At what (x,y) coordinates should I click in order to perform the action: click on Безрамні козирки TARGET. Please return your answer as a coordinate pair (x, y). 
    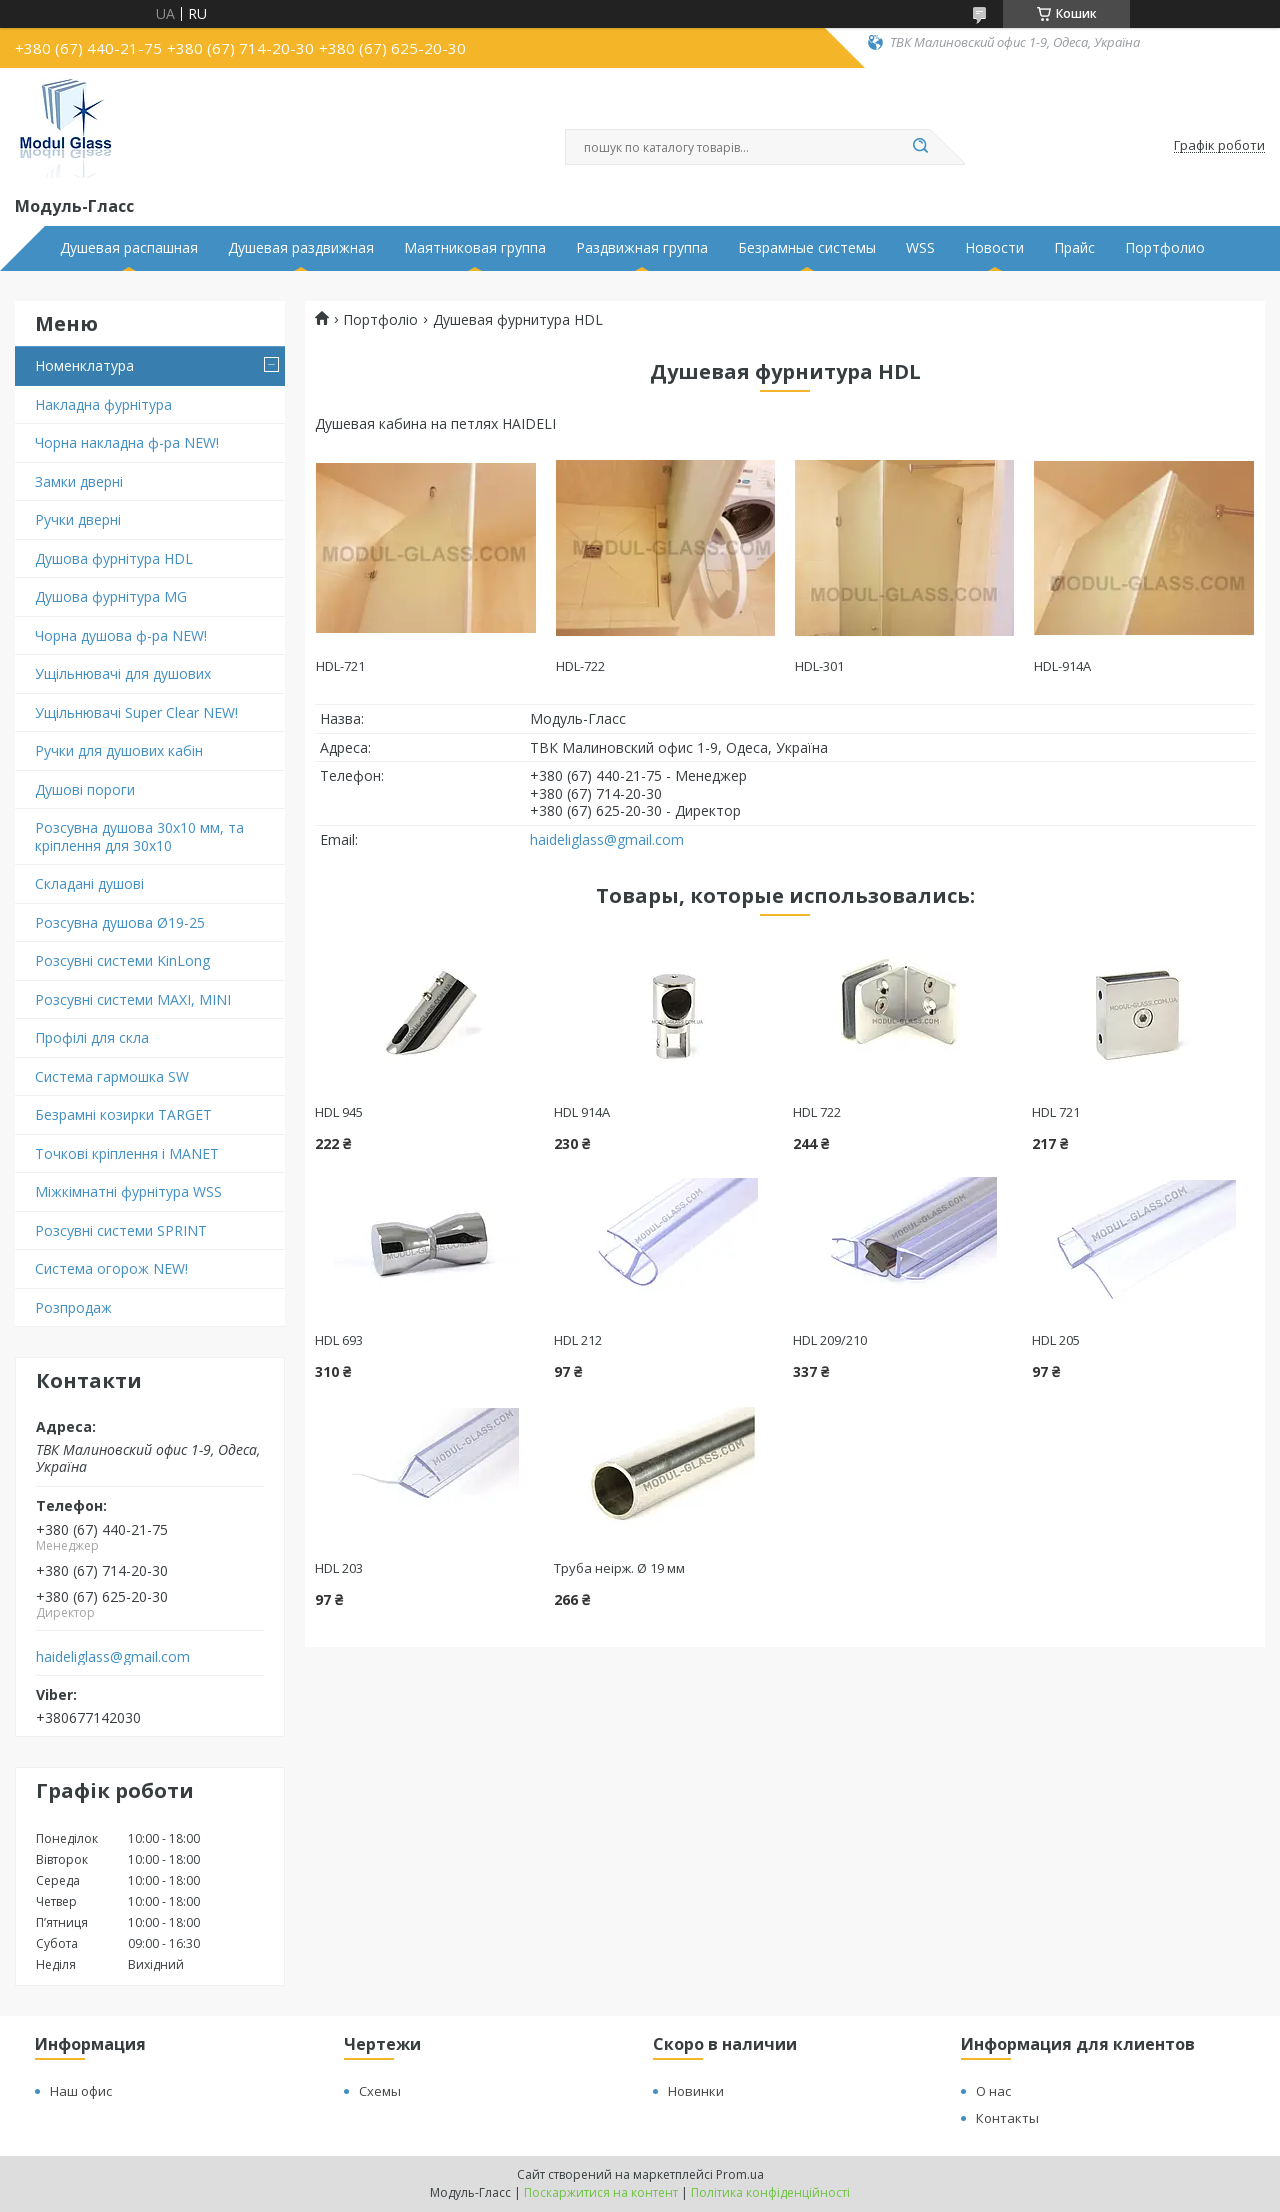
    Looking at the image, I should click on (123, 1114).